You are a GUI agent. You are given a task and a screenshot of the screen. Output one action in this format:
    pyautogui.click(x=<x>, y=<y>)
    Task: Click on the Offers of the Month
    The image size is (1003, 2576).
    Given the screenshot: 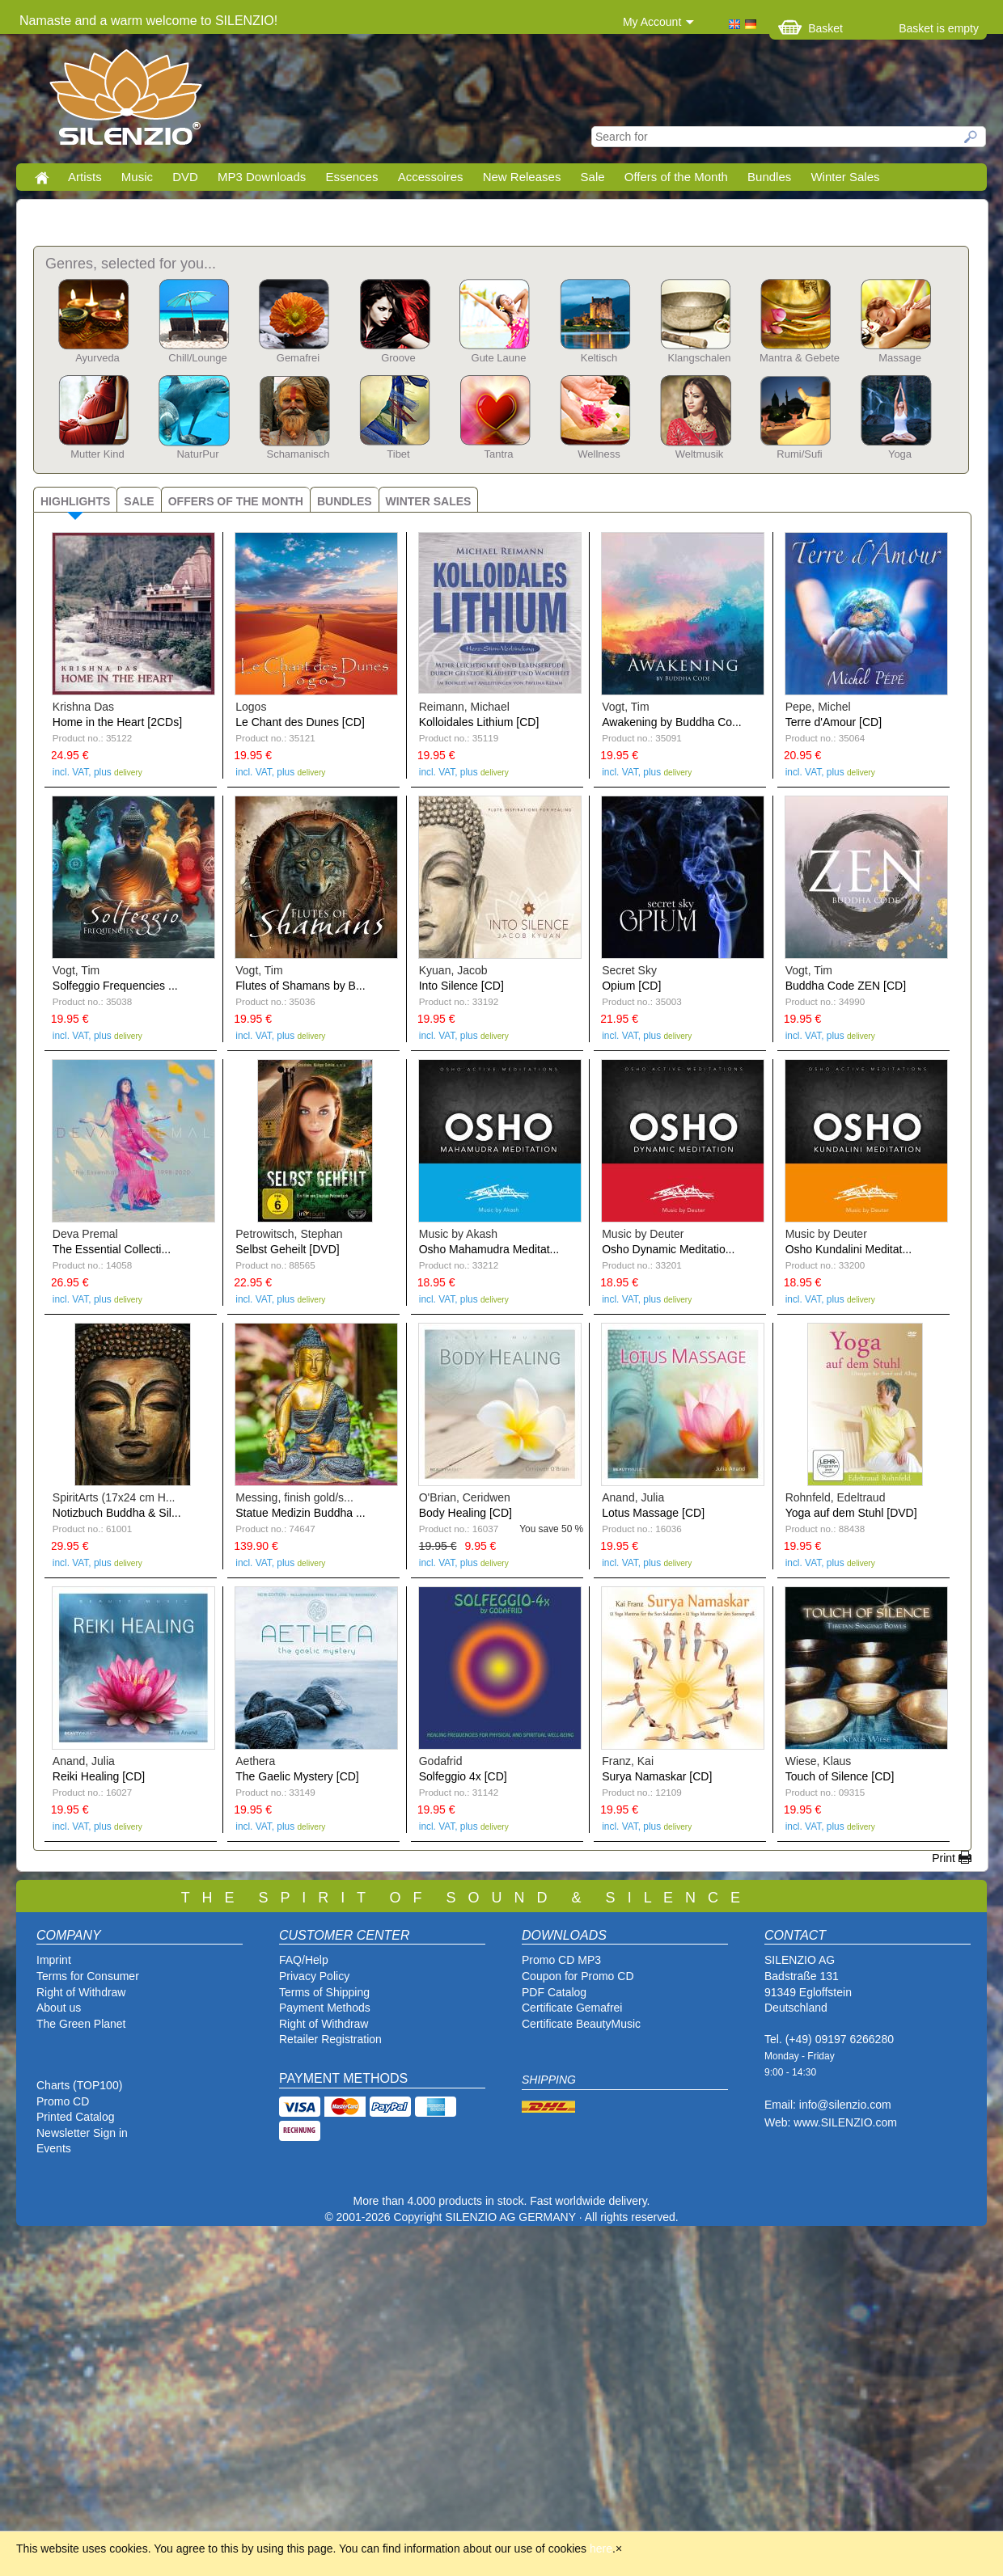 What is the action you would take?
    pyautogui.click(x=676, y=177)
    